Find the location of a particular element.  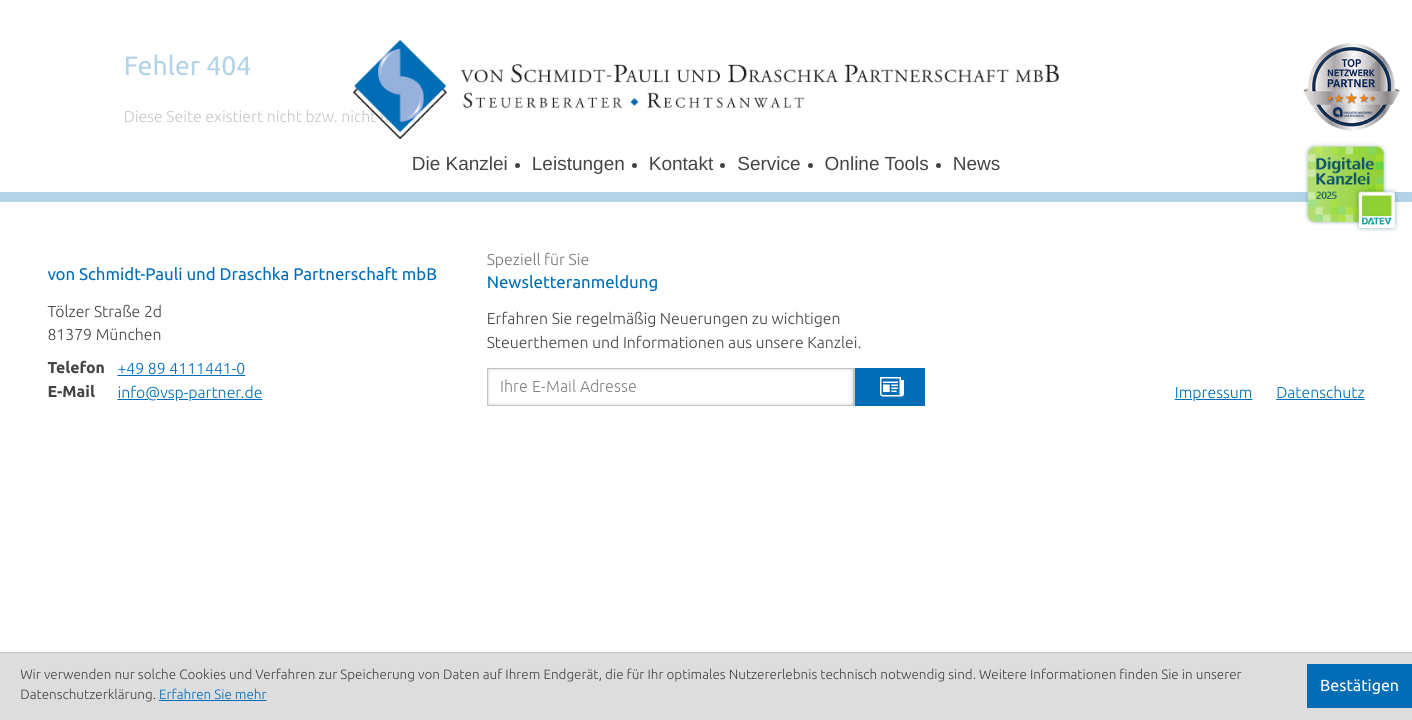

Die Kanzlei is located at coordinates (460, 164).